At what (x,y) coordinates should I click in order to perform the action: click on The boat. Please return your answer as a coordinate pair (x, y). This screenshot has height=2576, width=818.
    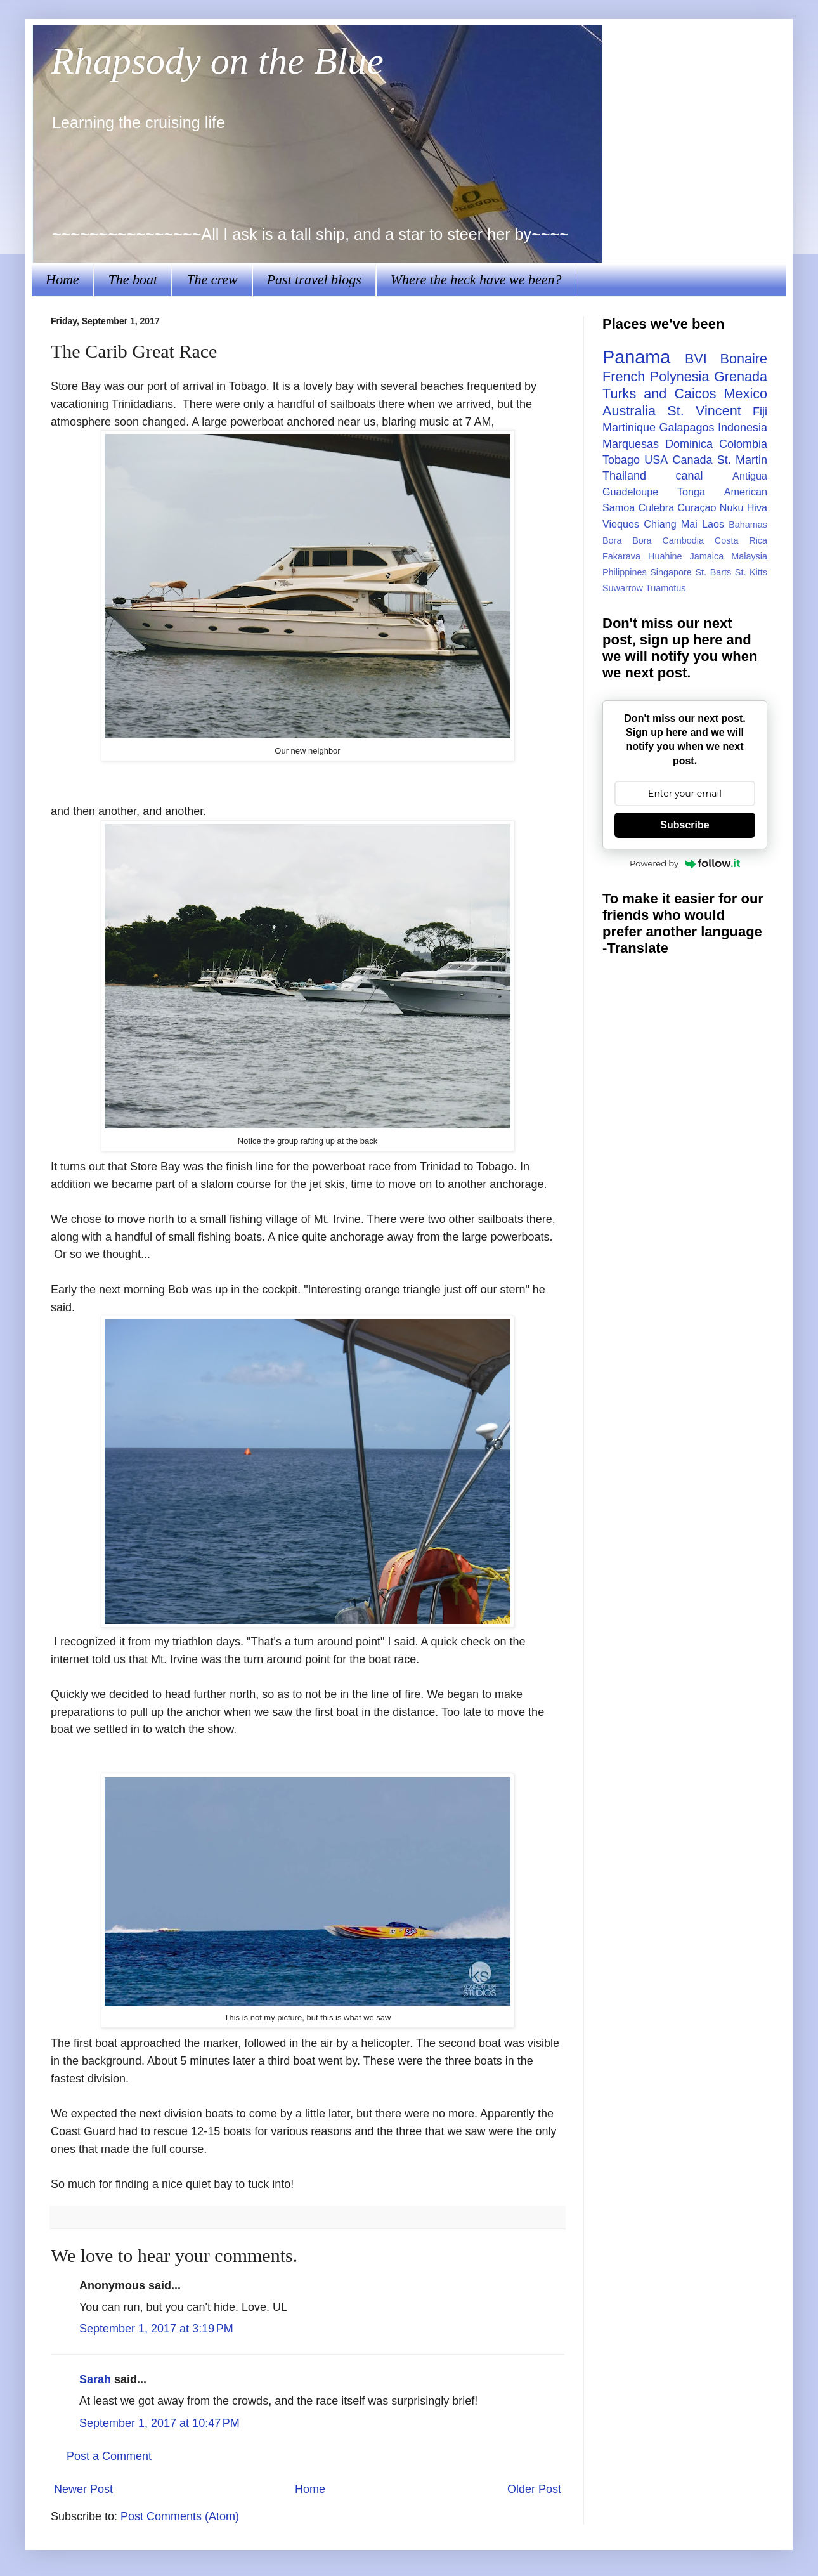
    Looking at the image, I should click on (133, 279).